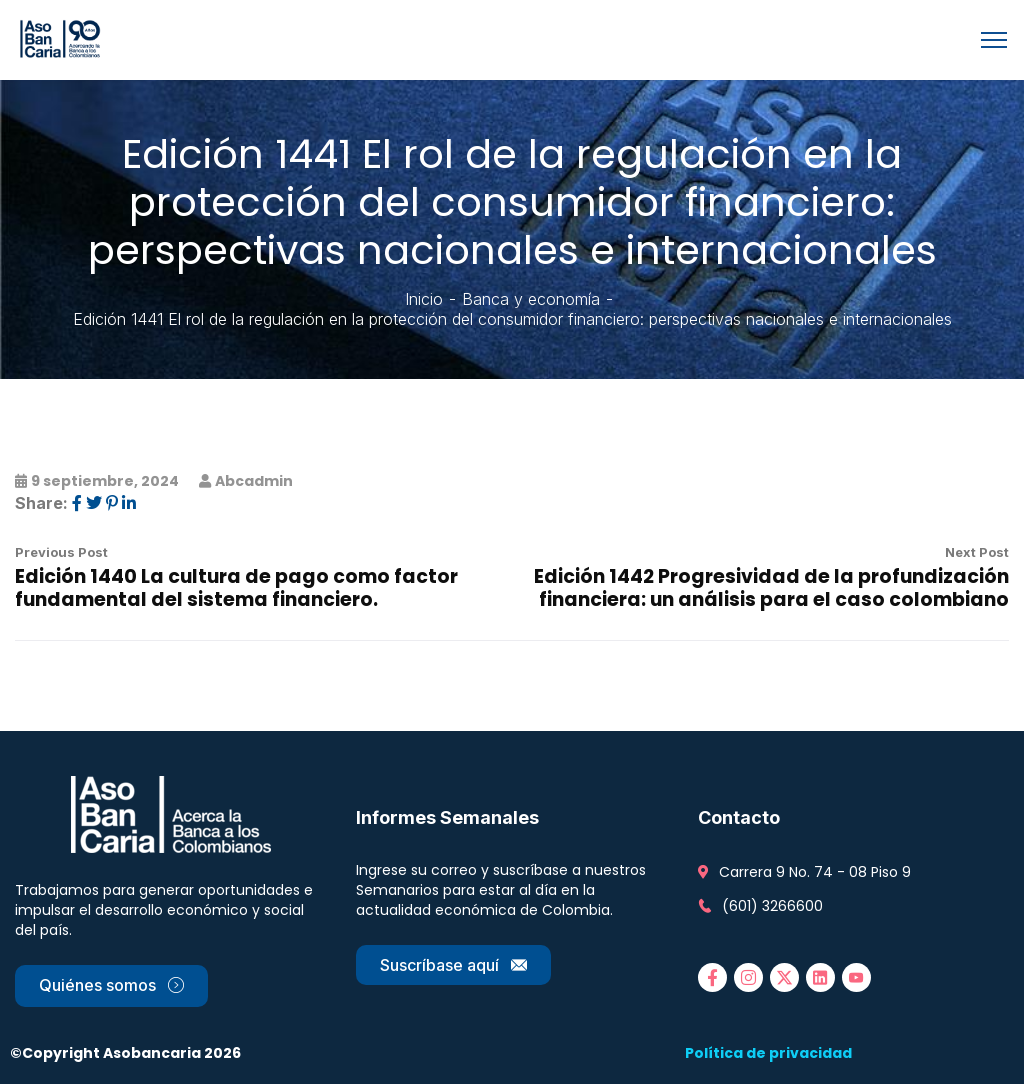 Image resolution: width=1024 pixels, height=1084 pixels. Describe the element at coordinates (768, 1053) in the screenshot. I see `Política de privacidad` at that location.